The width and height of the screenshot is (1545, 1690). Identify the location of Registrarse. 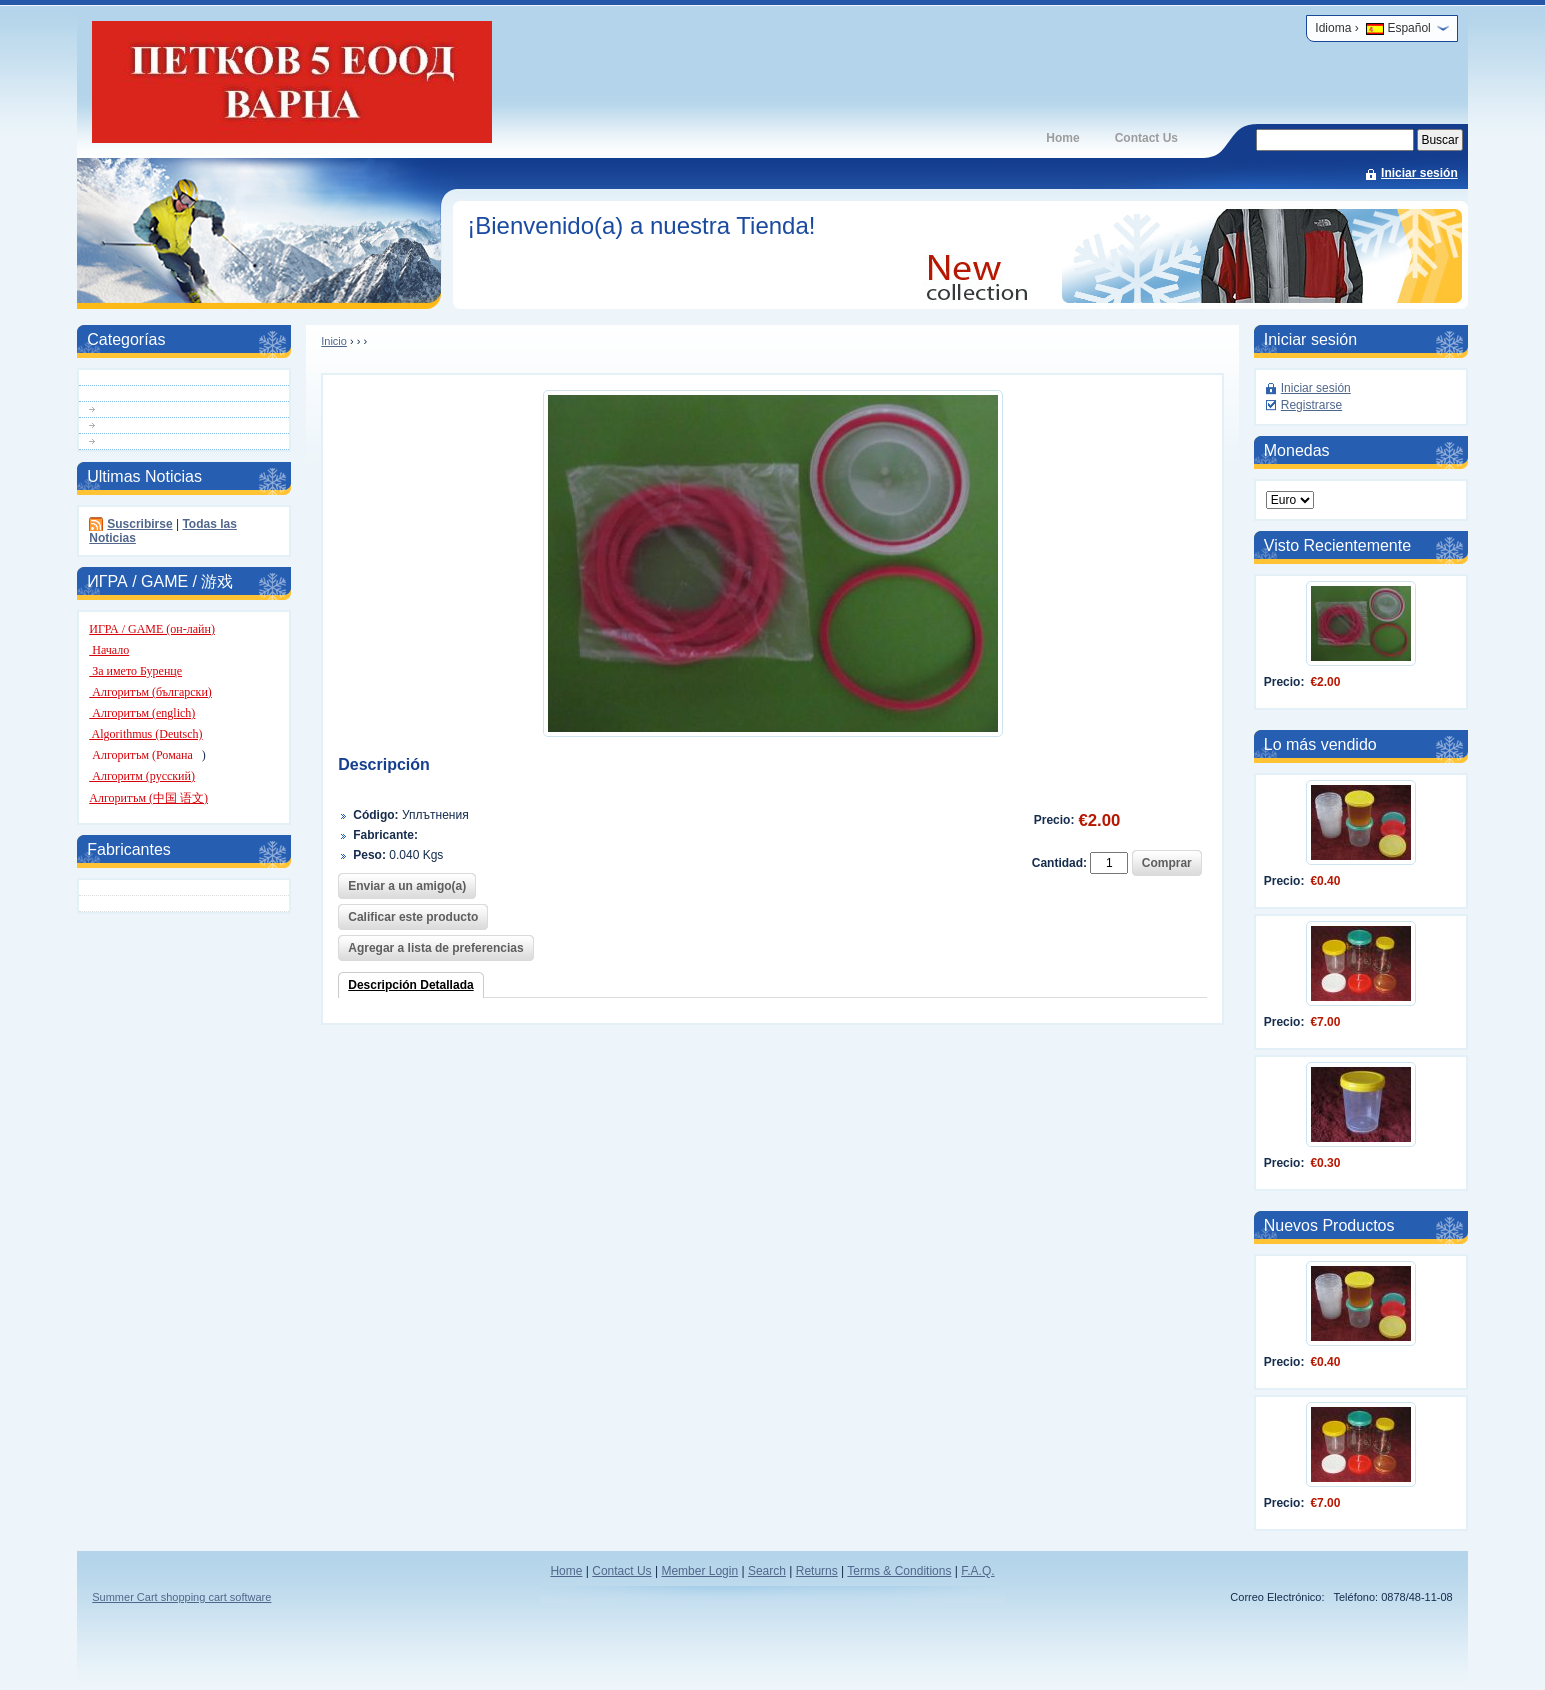
(1311, 405).